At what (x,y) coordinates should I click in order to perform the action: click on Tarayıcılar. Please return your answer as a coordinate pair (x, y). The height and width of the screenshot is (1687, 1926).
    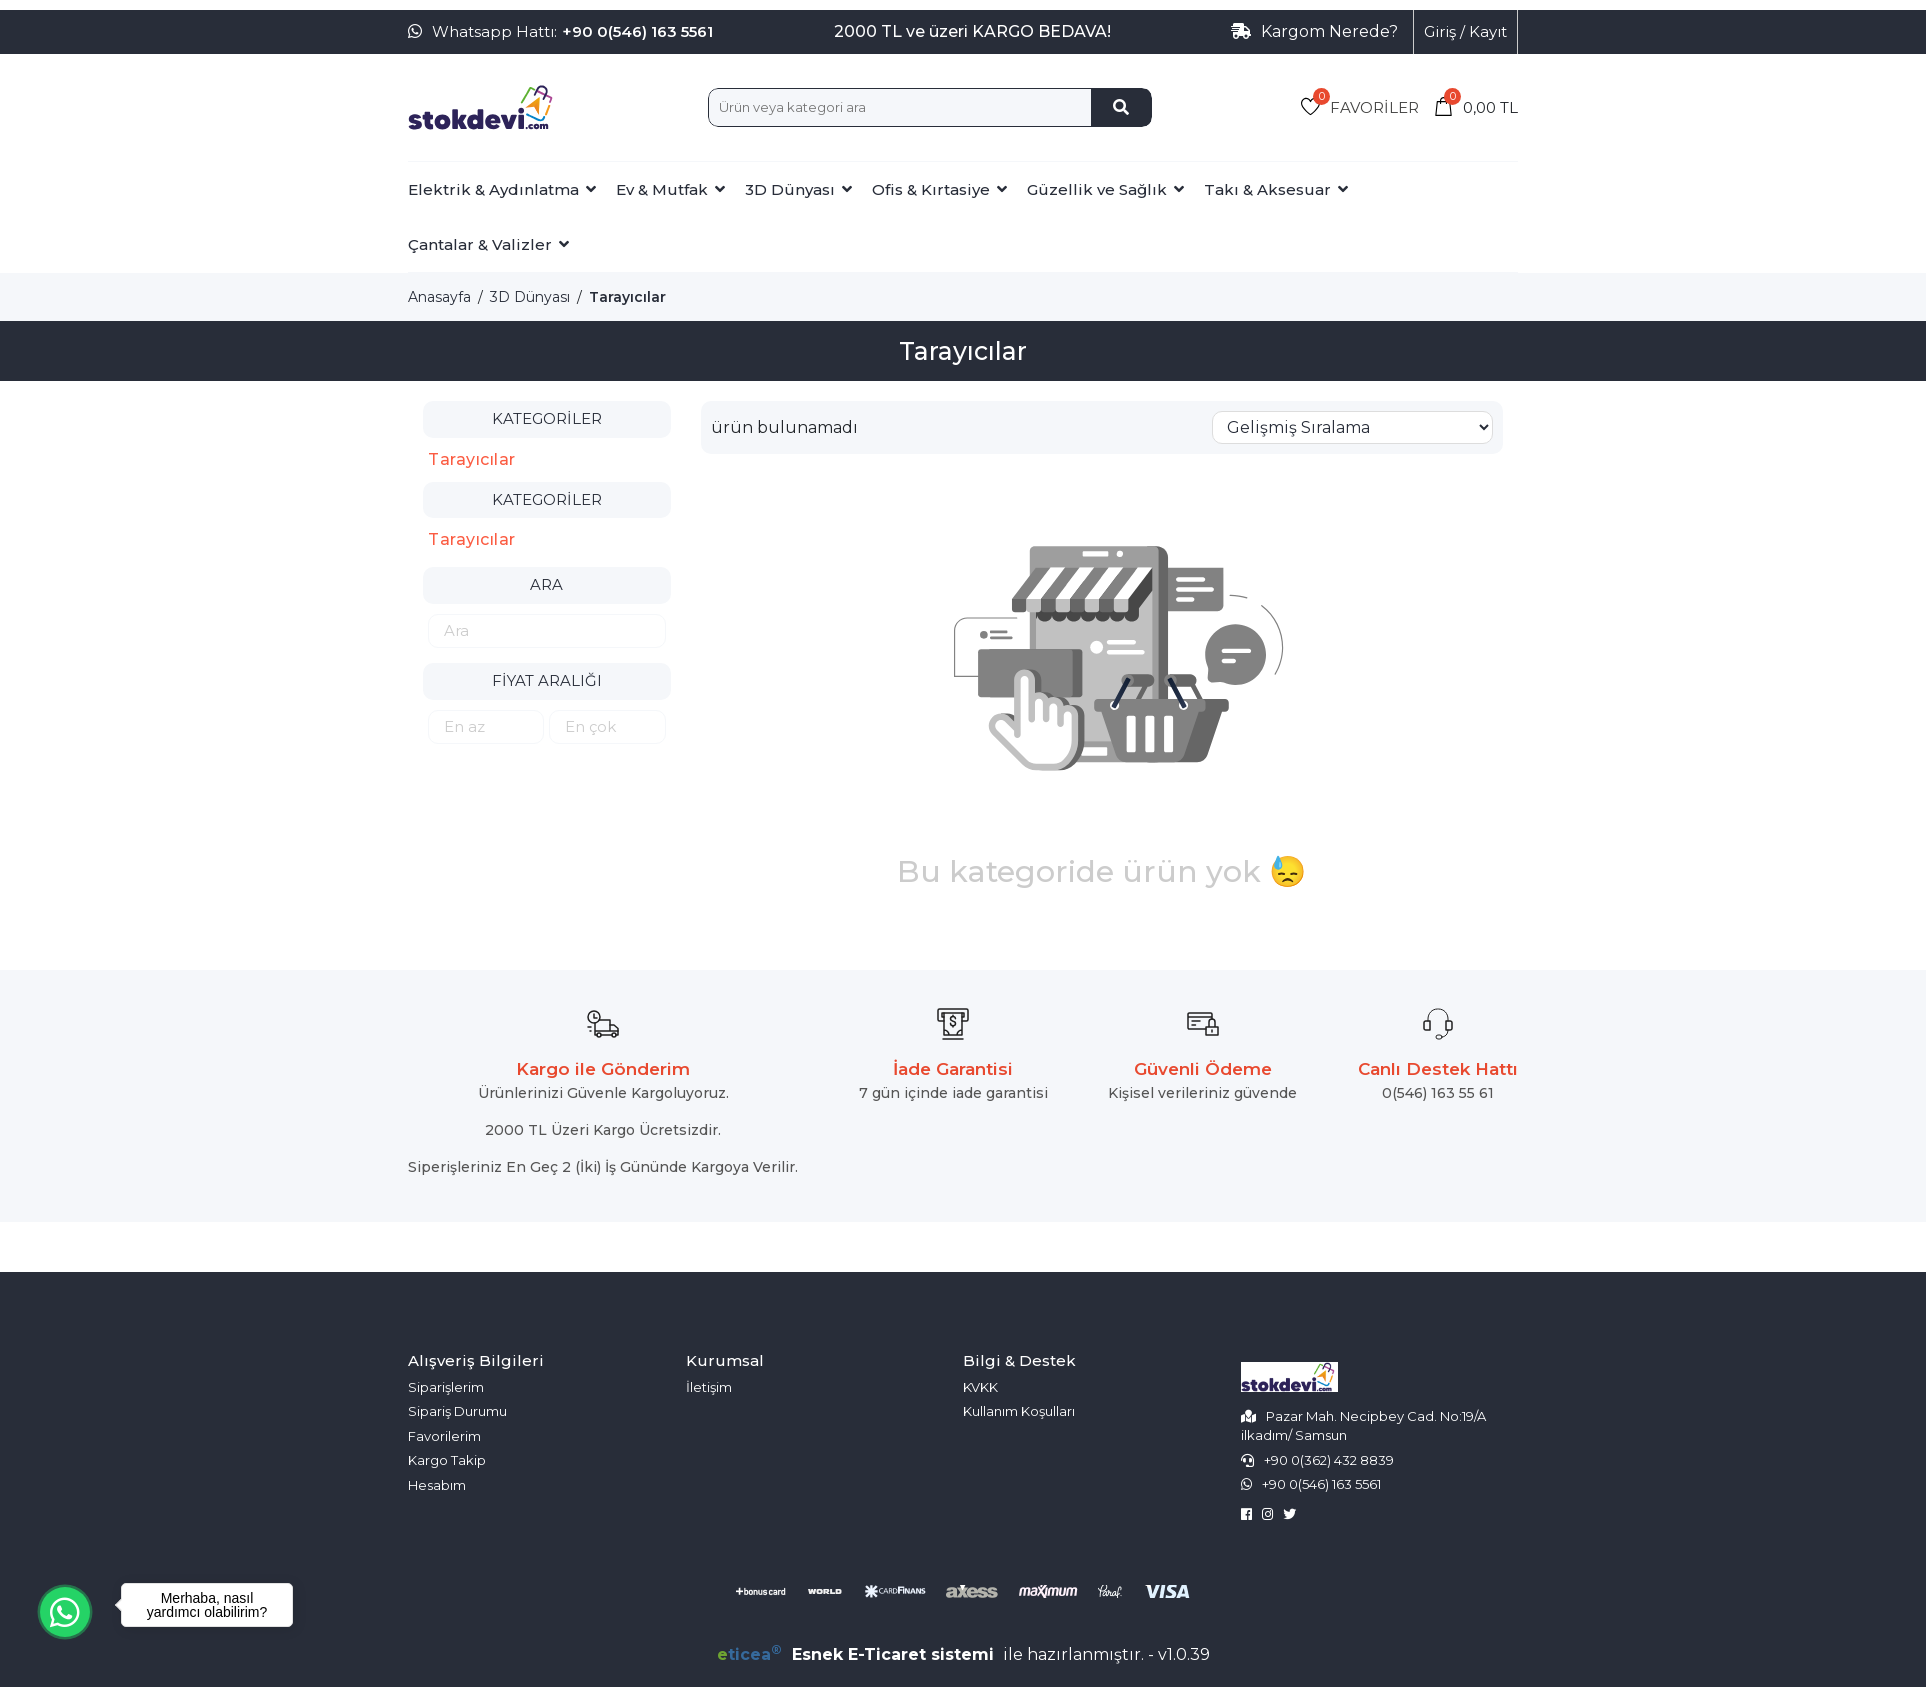
    Looking at the image, I should click on (627, 297).